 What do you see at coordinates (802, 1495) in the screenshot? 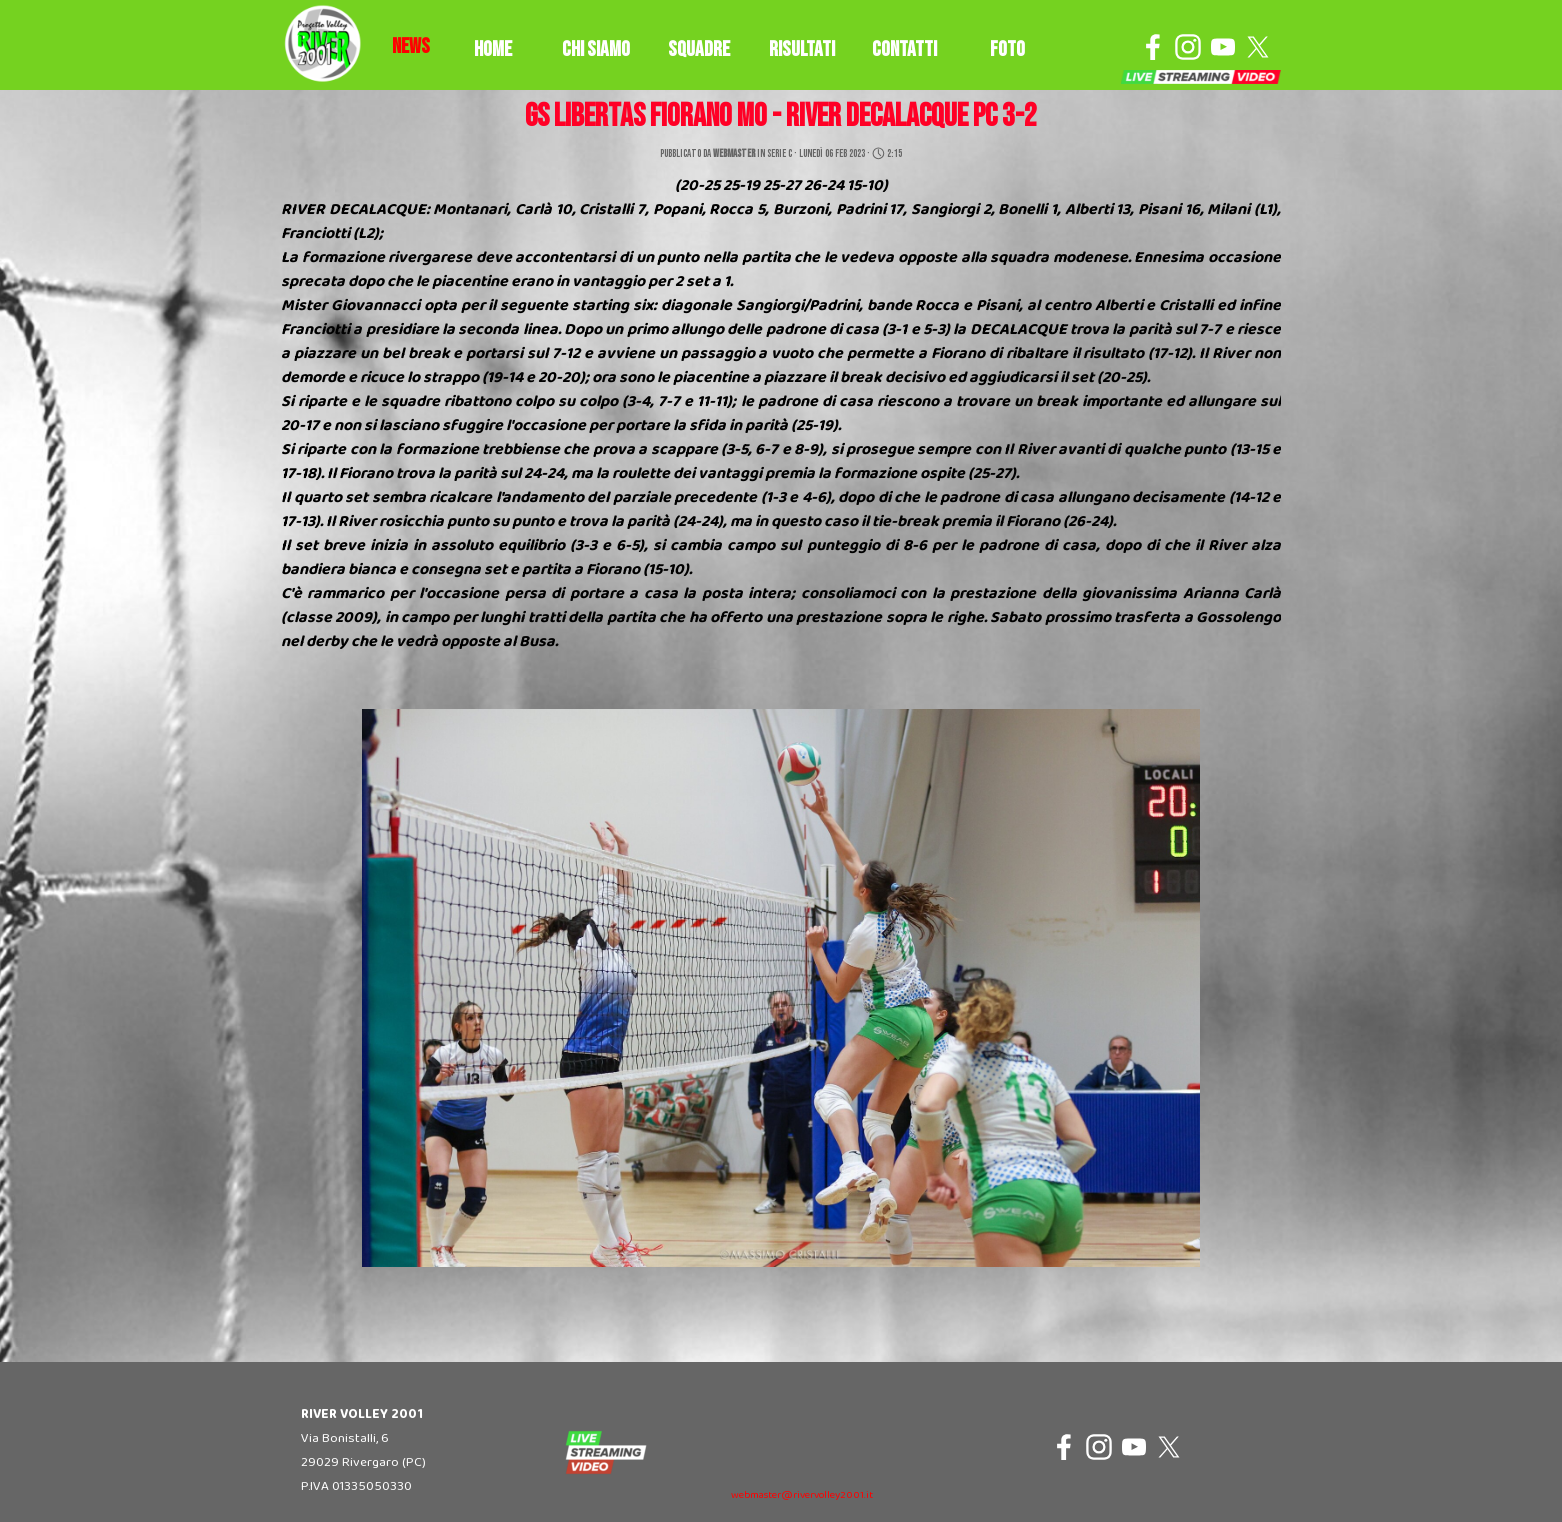
I see `webmaster@rivervolley2001.it [button]` at bounding box center [802, 1495].